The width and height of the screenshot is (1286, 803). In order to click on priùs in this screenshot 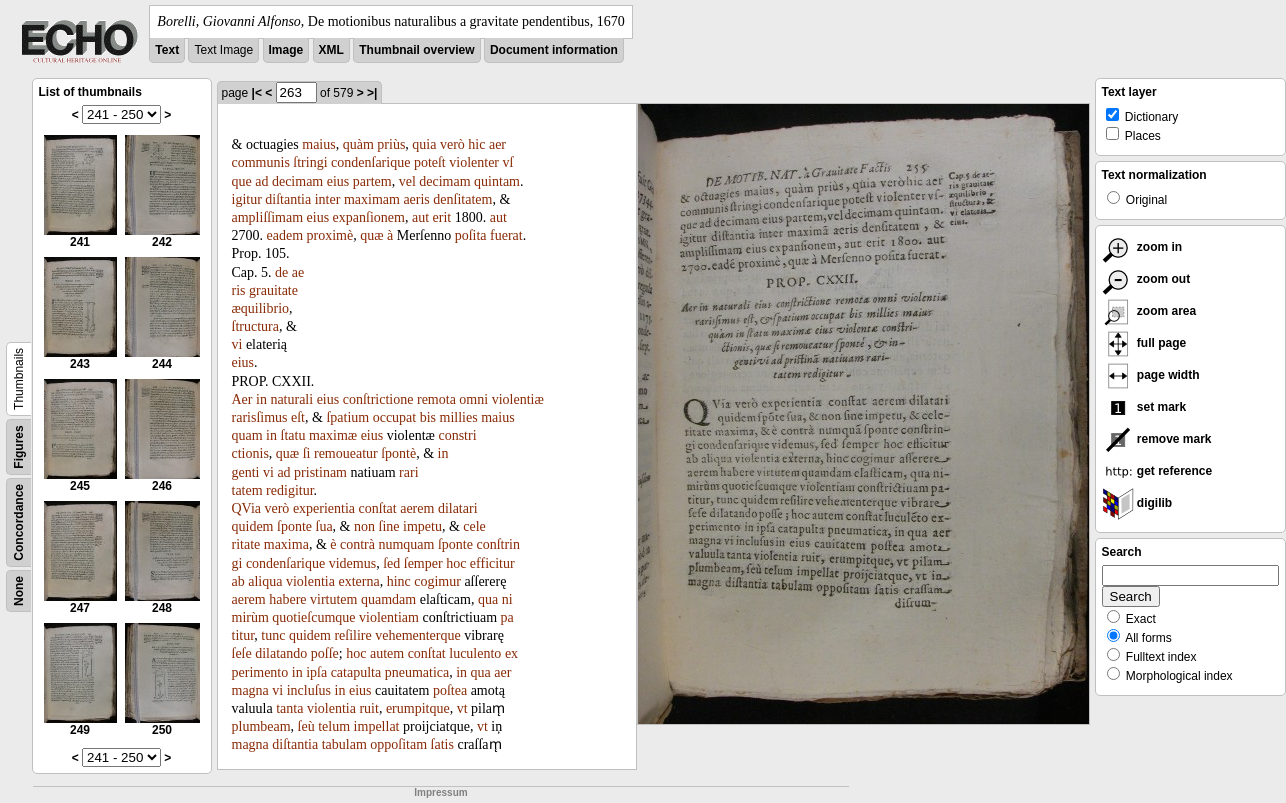, I will do `click(391, 144)`.